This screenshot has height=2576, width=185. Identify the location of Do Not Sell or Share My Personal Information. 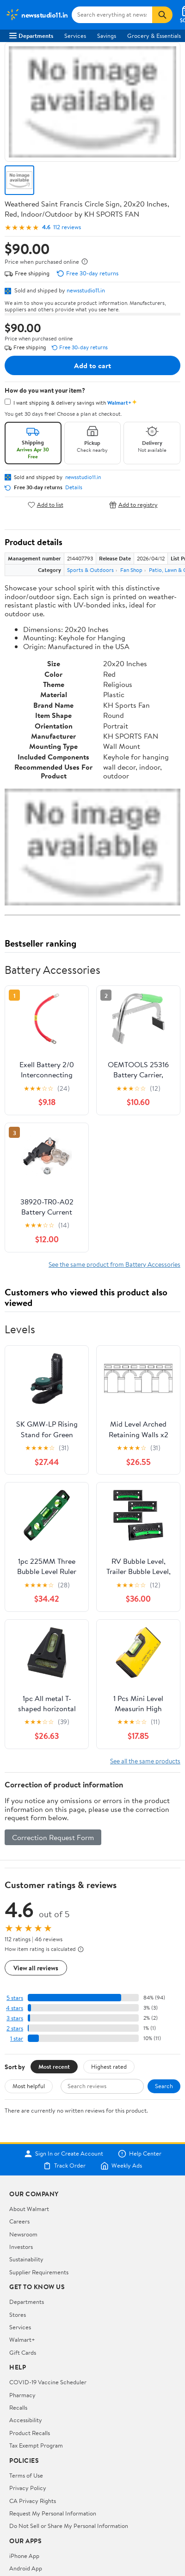
(68, 2525).